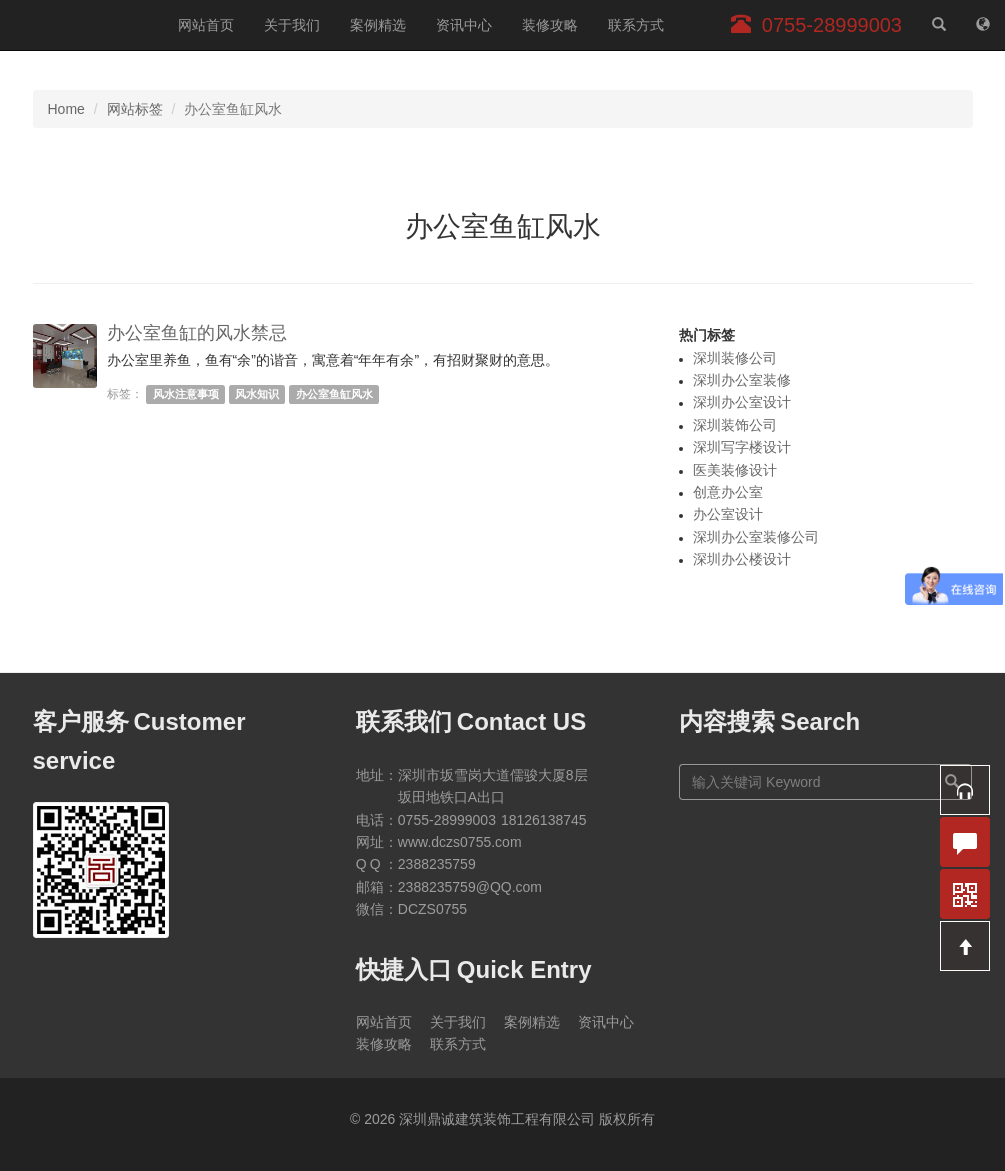 Image resolution: width=1005 pixels, height=1171 pixels. What do you see at coordinates (378, 25) in the screenshot?
I see `案例精选` at bounding box center [378, 25].